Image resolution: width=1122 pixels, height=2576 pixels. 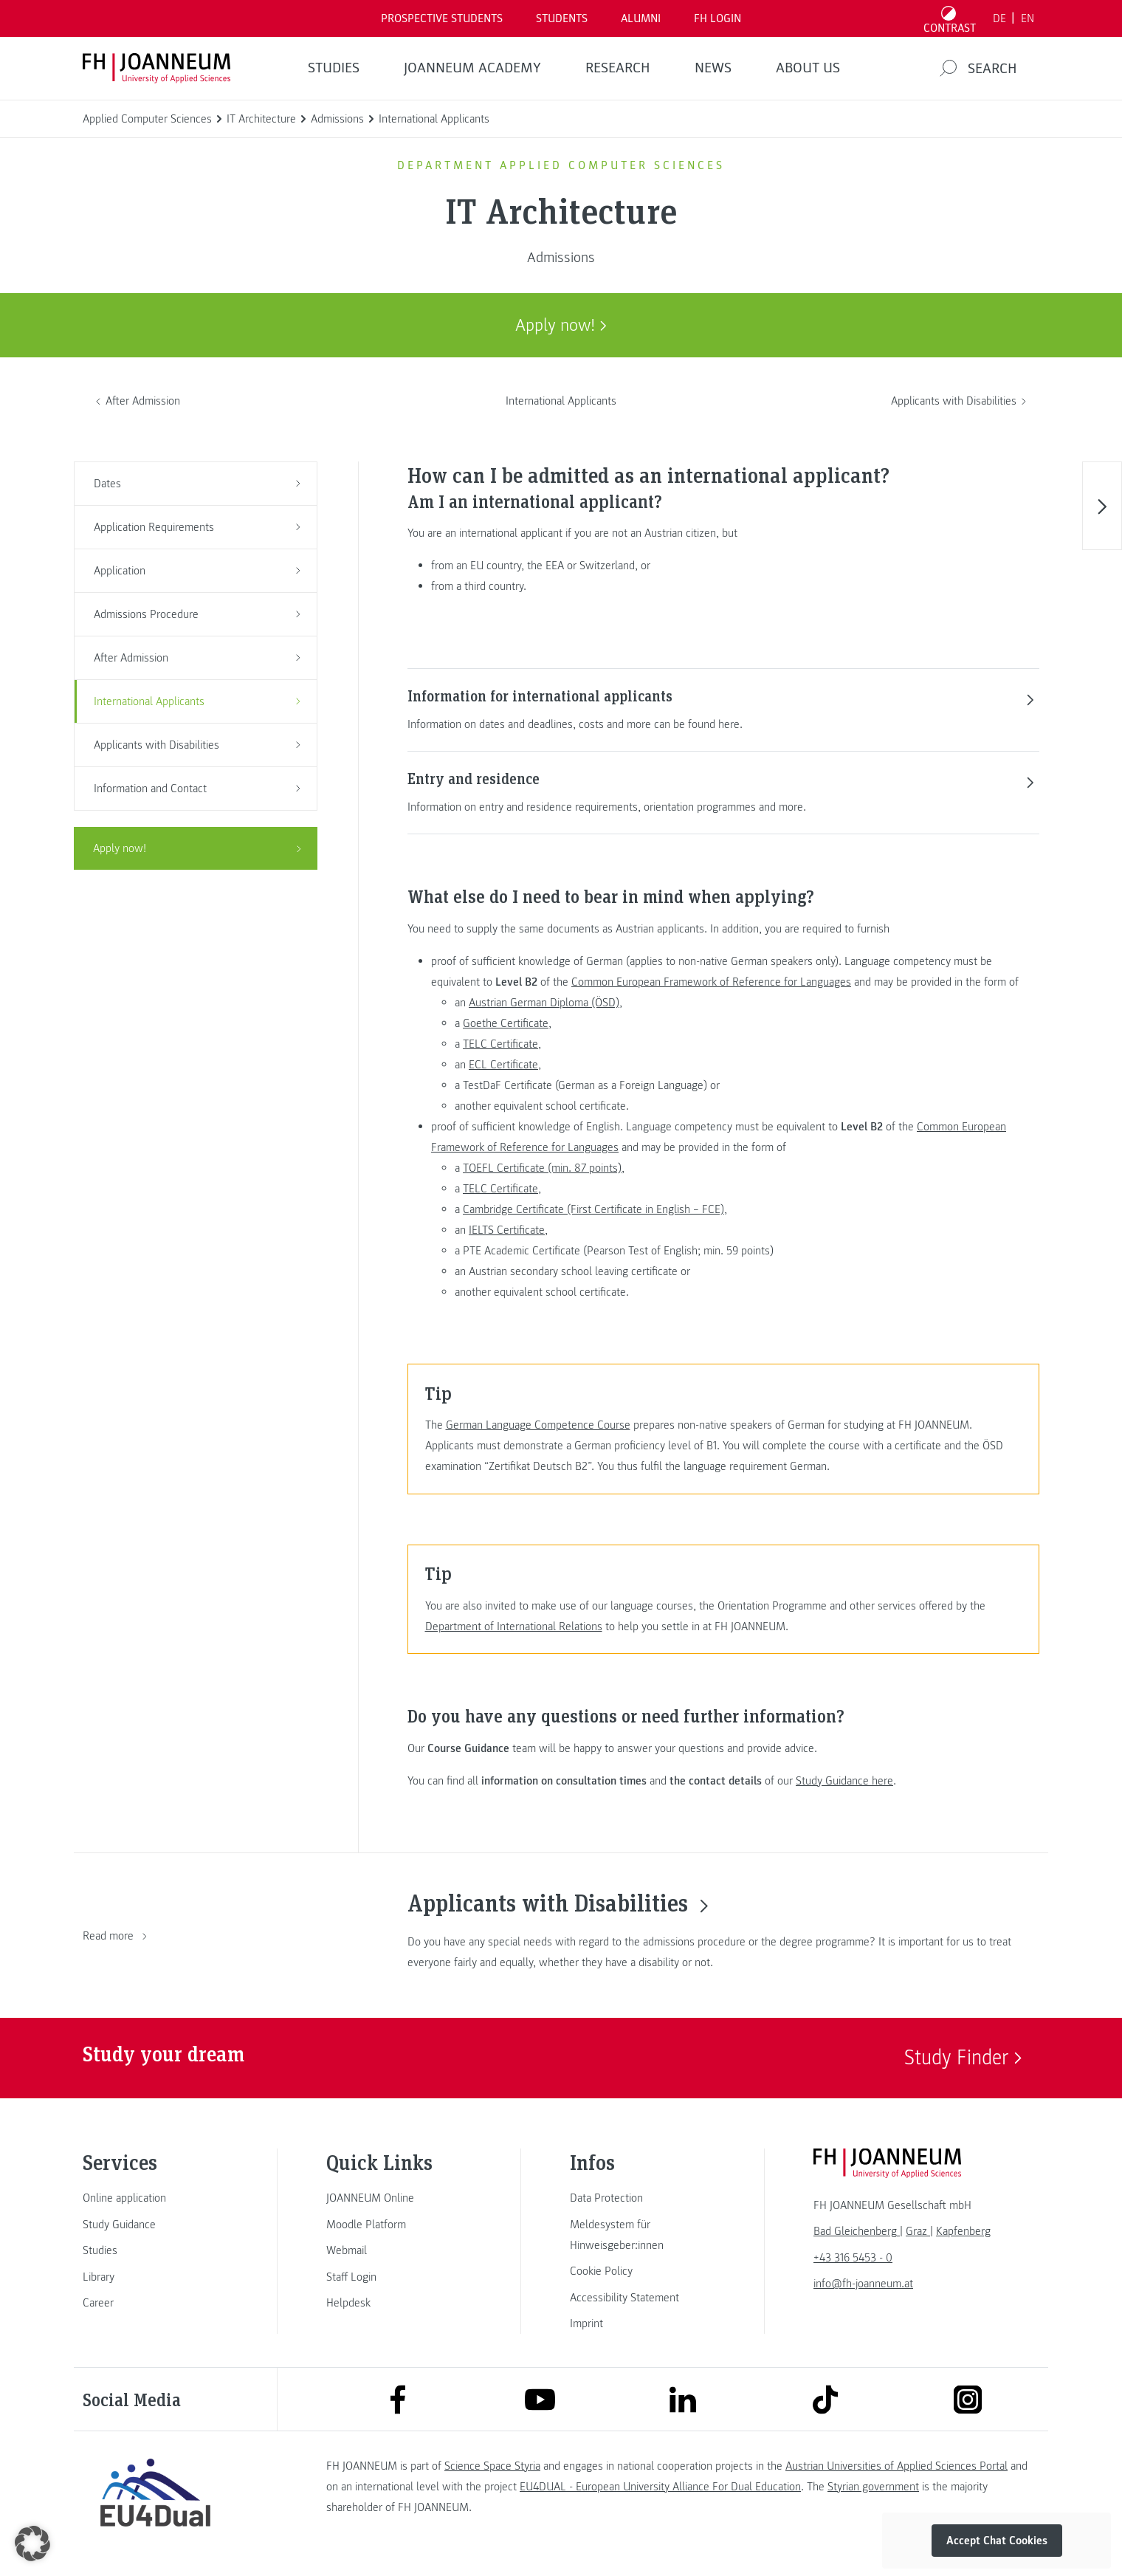 What do you see at coordinates (808, 68) in the screenshot?
I see `About us` at bounding box center [808, 68].